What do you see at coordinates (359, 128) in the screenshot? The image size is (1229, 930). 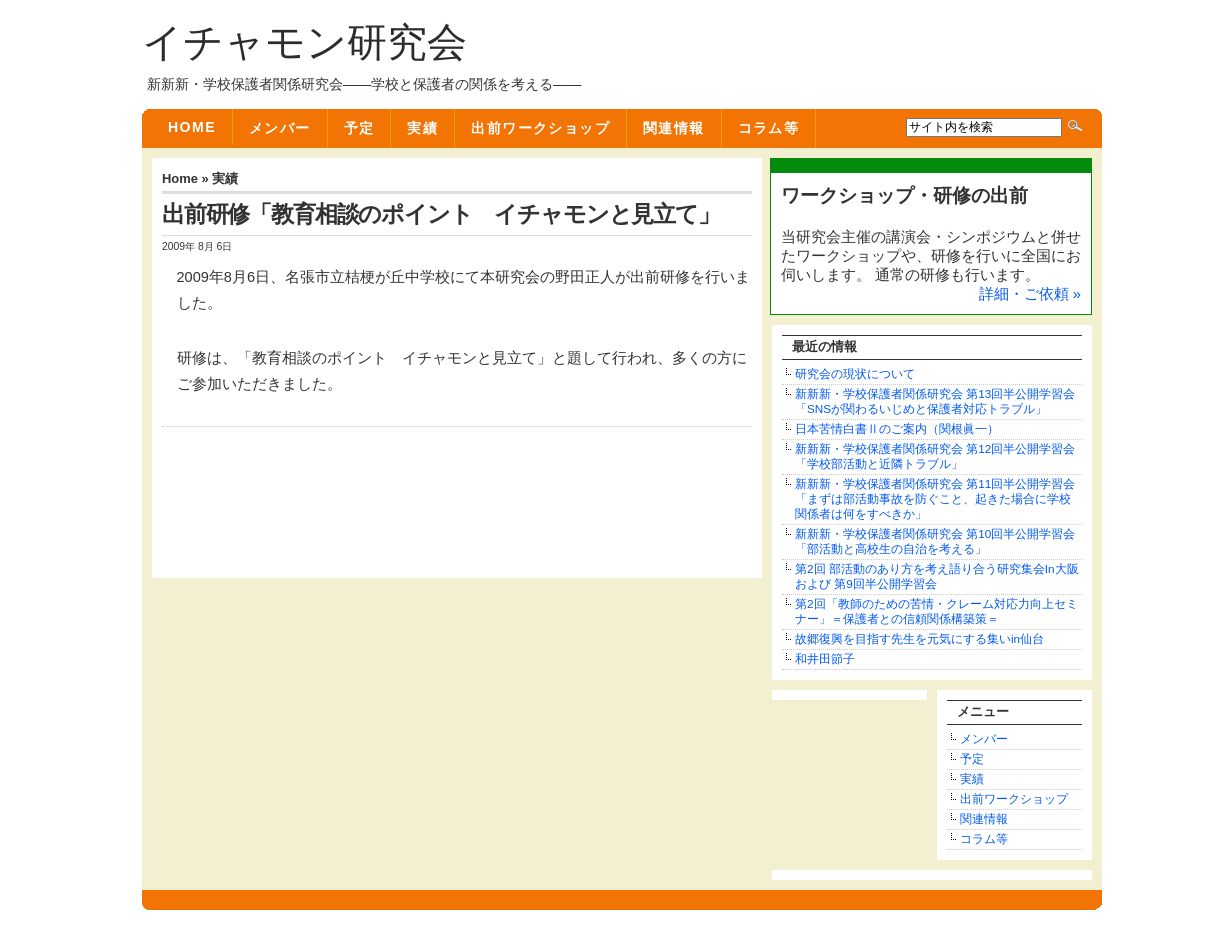 I see `予定` at bounding box center [359, 128].